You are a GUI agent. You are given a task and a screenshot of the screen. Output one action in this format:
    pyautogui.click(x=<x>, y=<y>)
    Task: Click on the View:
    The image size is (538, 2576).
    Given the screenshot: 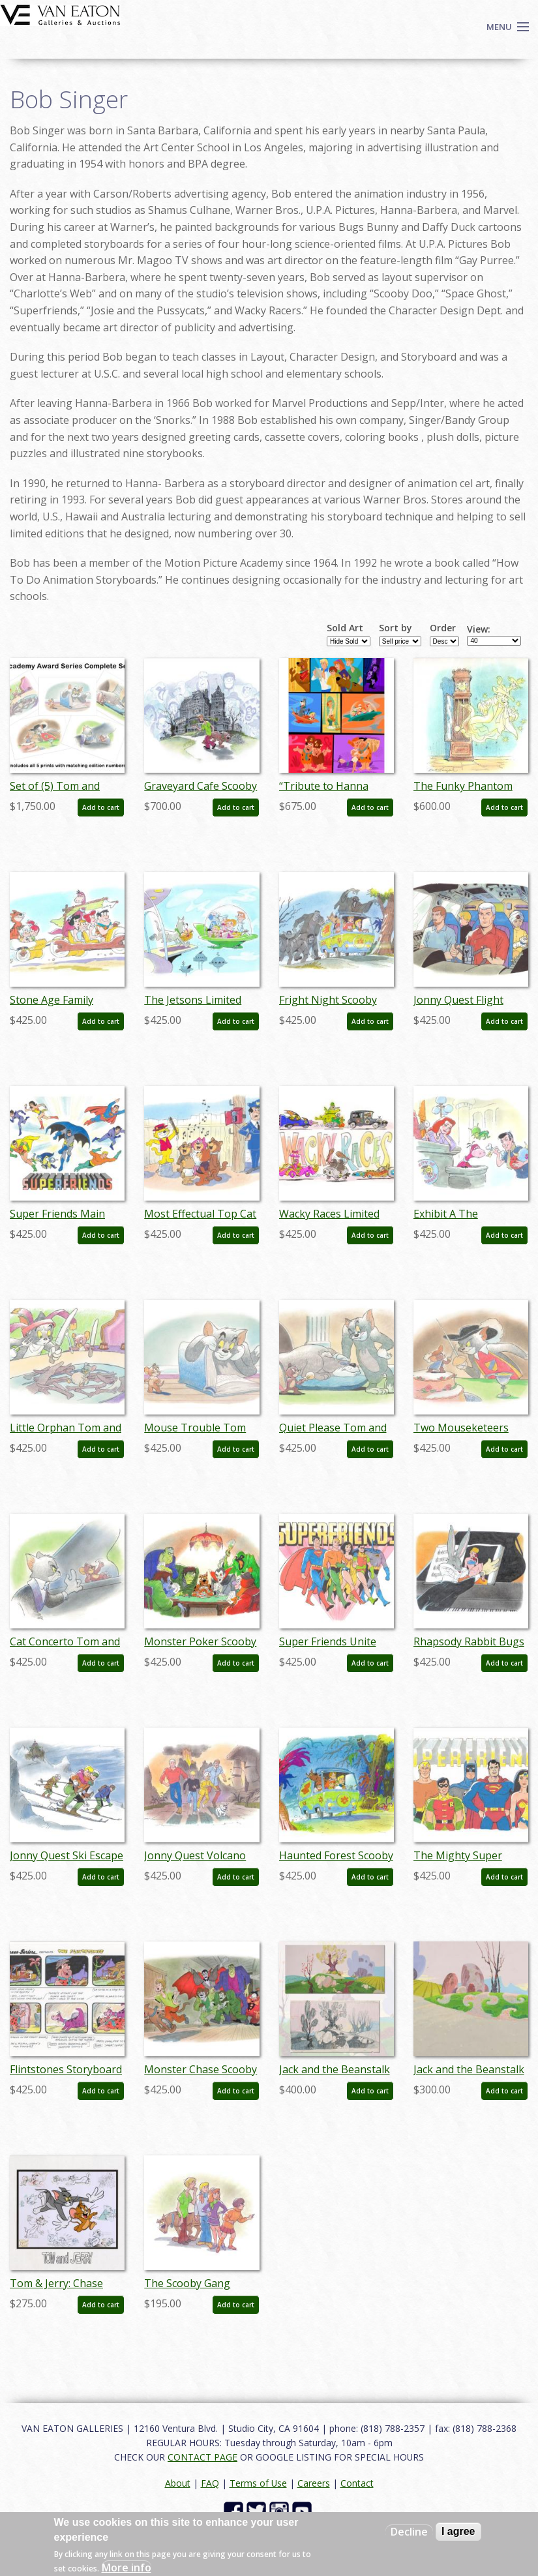 What is the action you would take?
    pyautogui.click(x=478, y=629)
    